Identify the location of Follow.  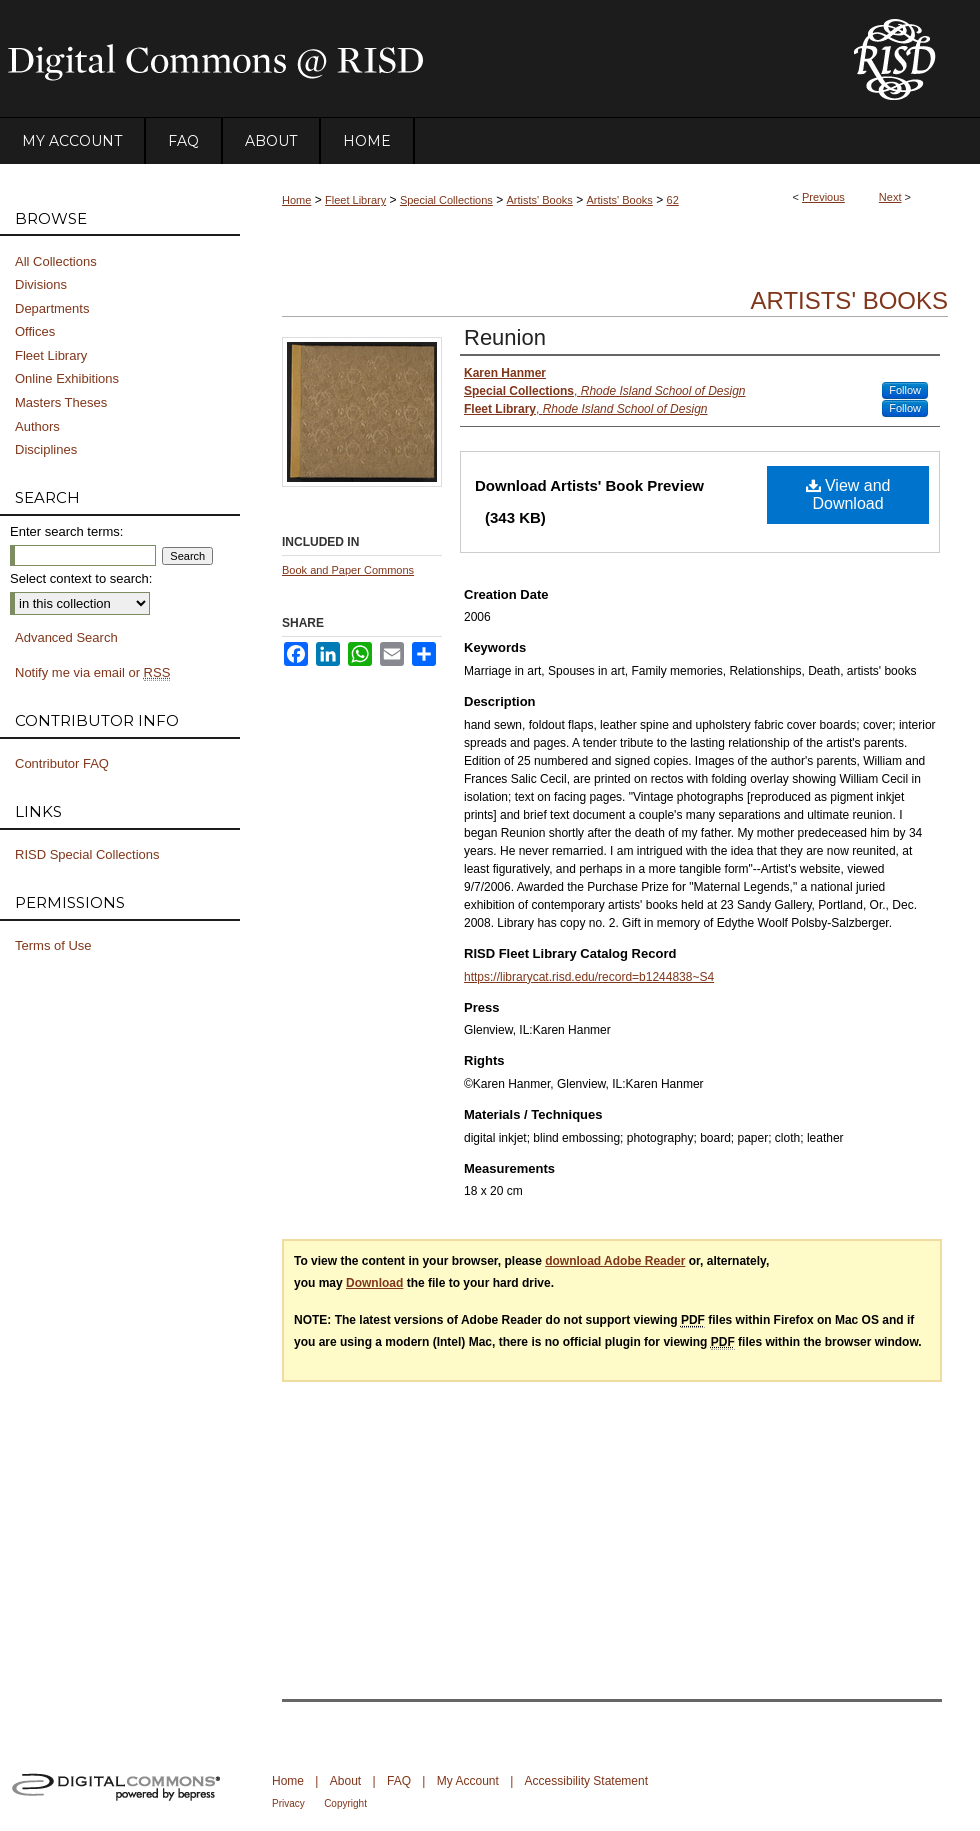
(905, 390).